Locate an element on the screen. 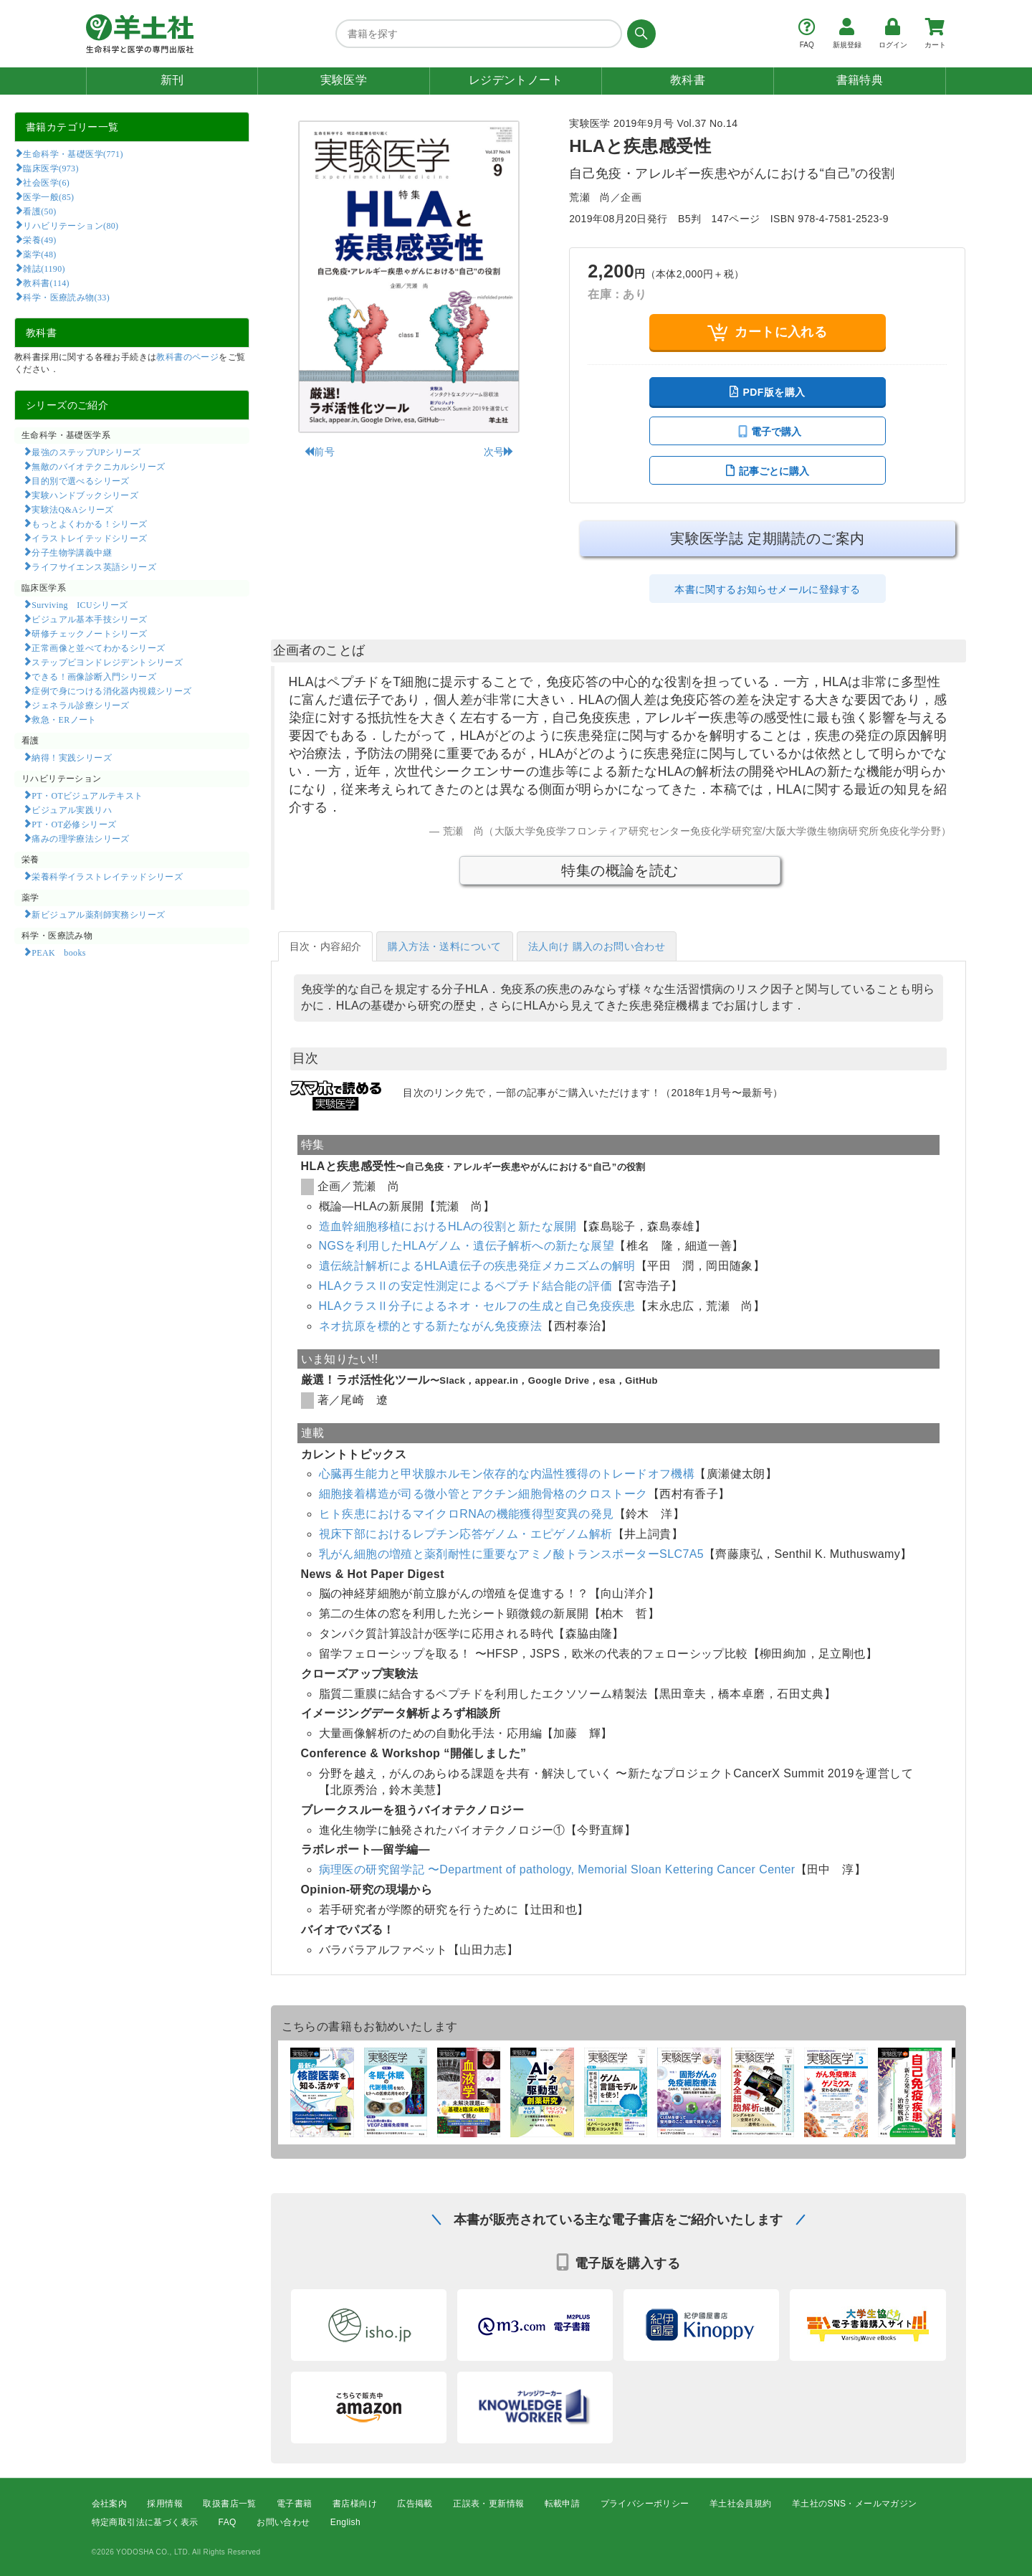  レジデントノート is located at coordinates (516, 80).